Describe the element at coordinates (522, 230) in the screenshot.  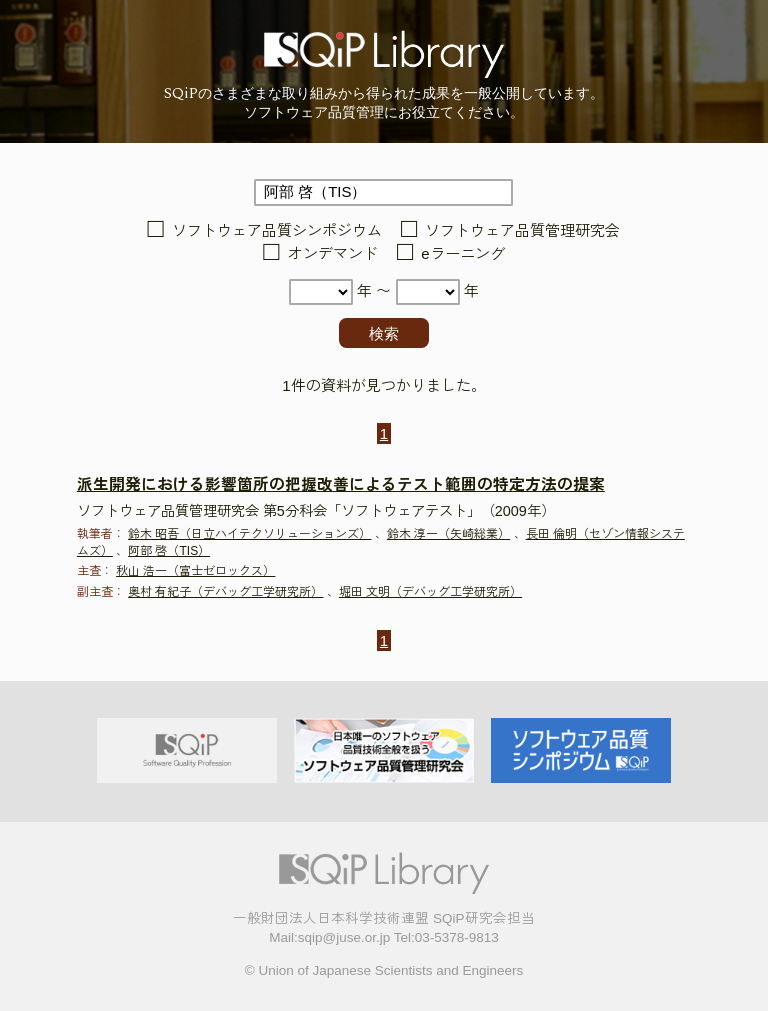
I see `ソフトウェア品質管理研究会` at that location.